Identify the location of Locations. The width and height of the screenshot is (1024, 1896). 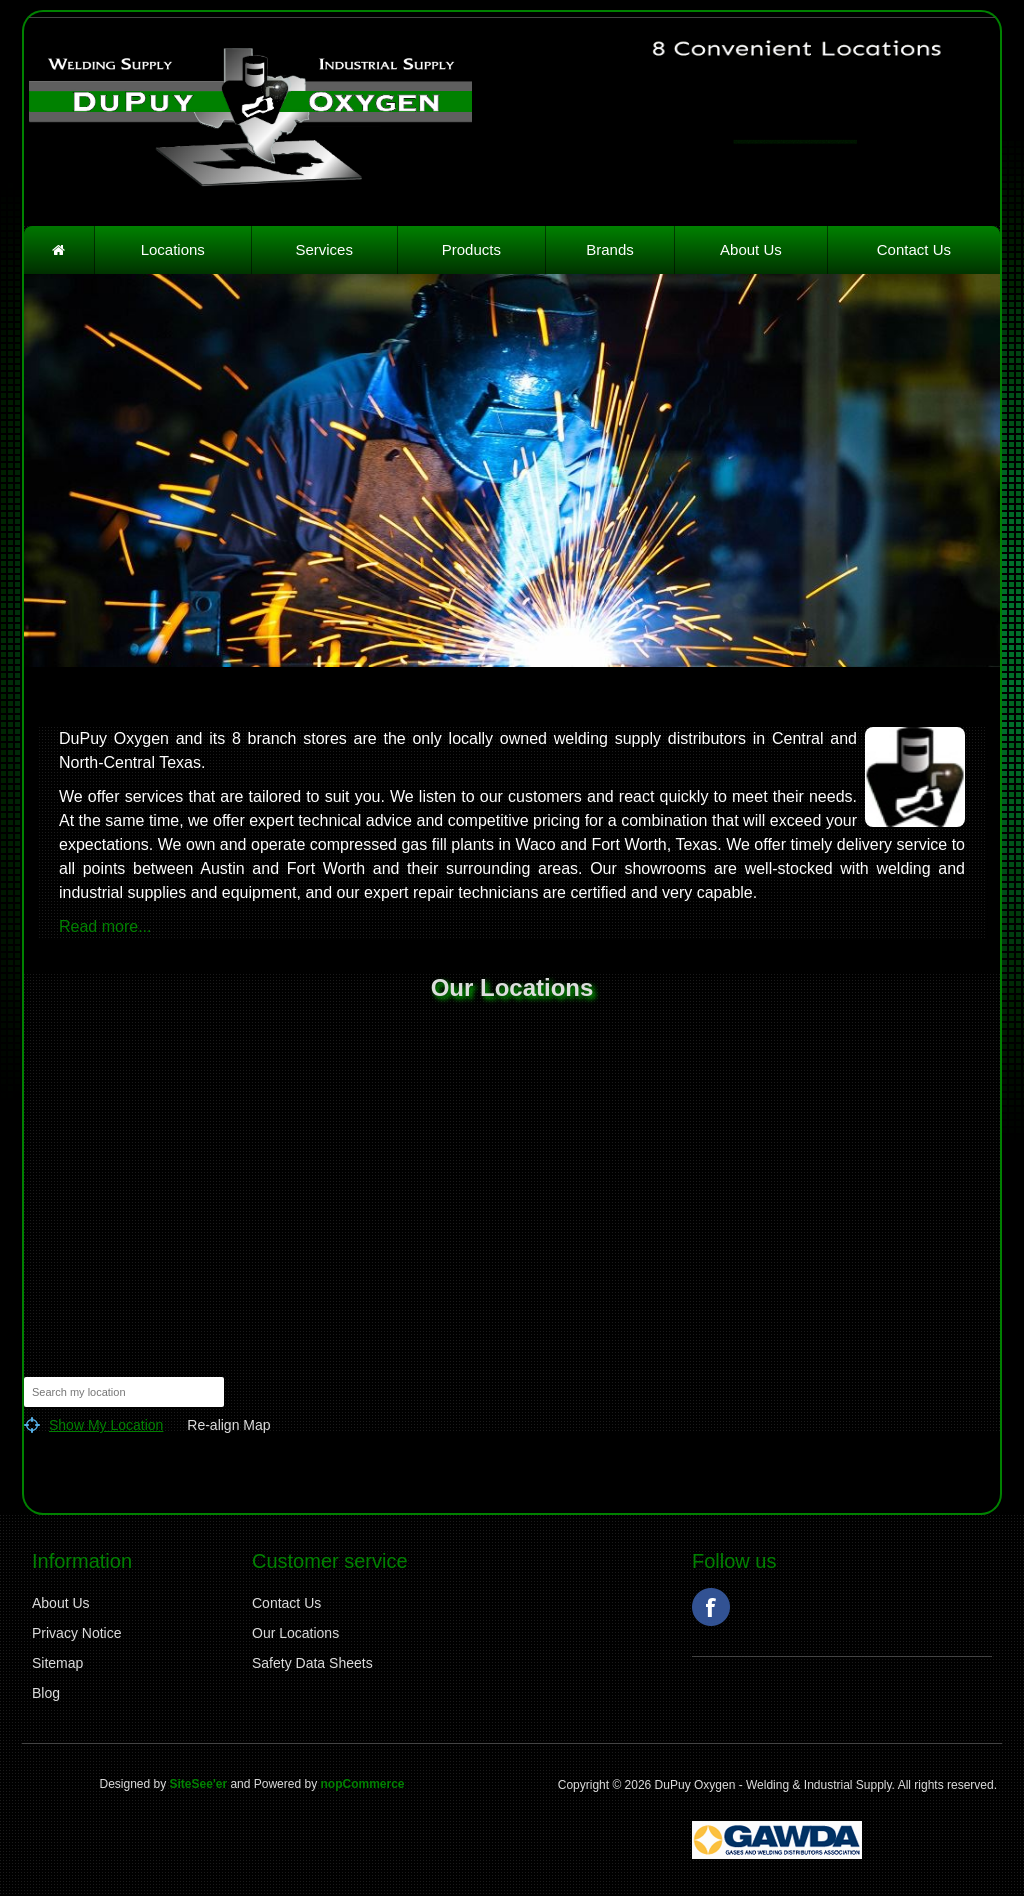
(173, 249).